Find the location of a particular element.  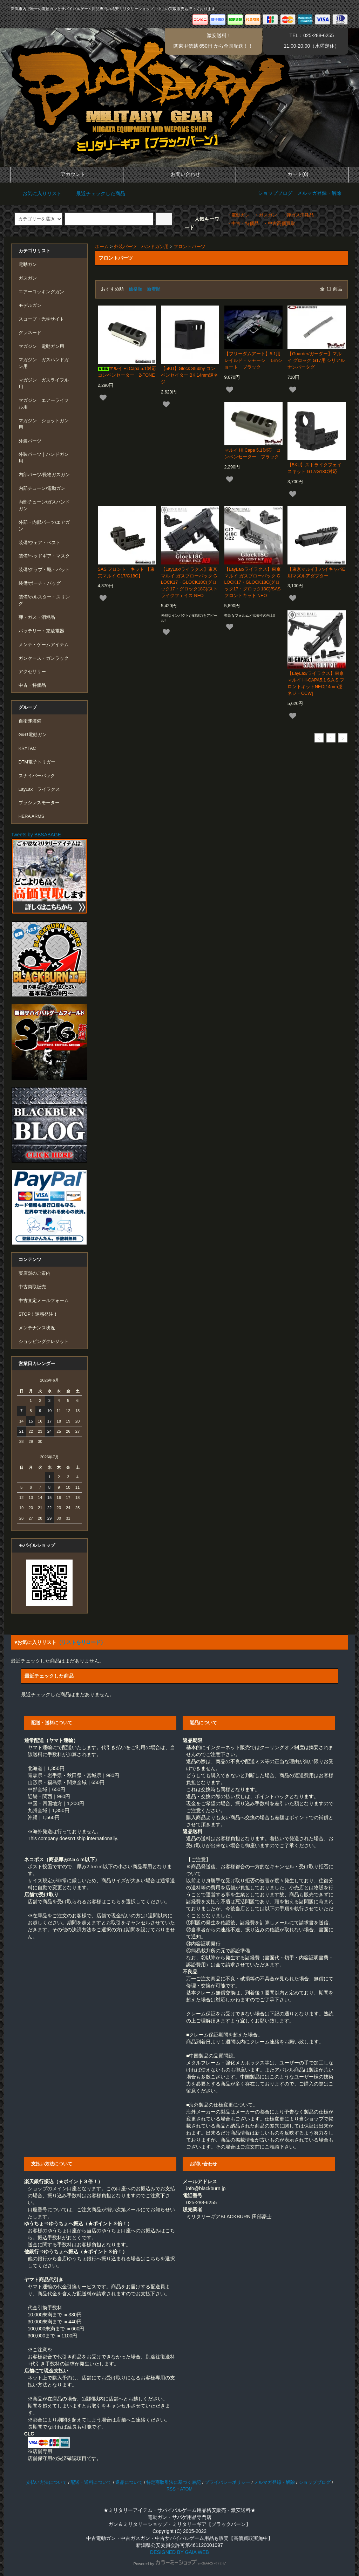

特定商取引法に基づく表記 is located at coordinates (173, 2482).